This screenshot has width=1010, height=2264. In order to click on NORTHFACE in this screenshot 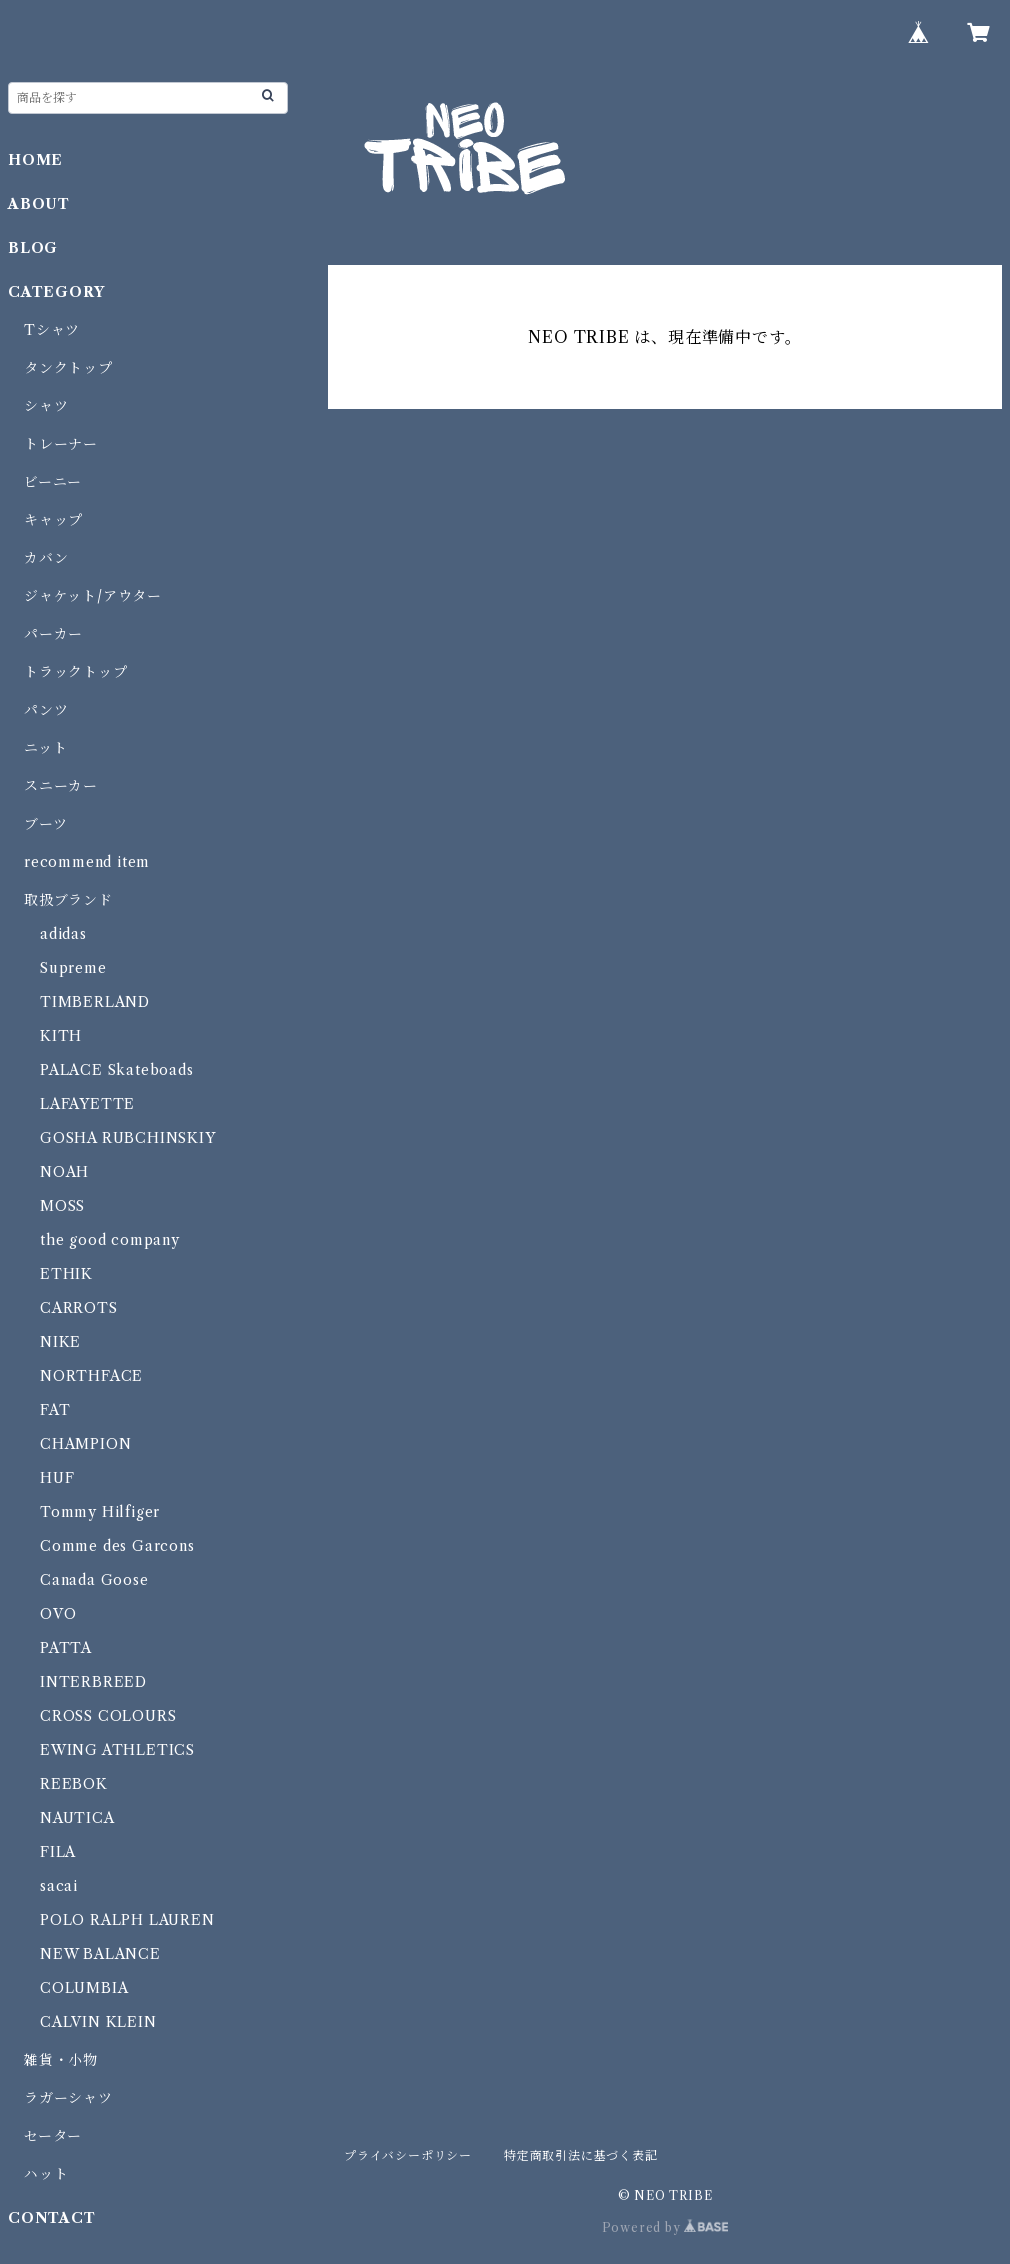, I will do `click(91, 1376)`.